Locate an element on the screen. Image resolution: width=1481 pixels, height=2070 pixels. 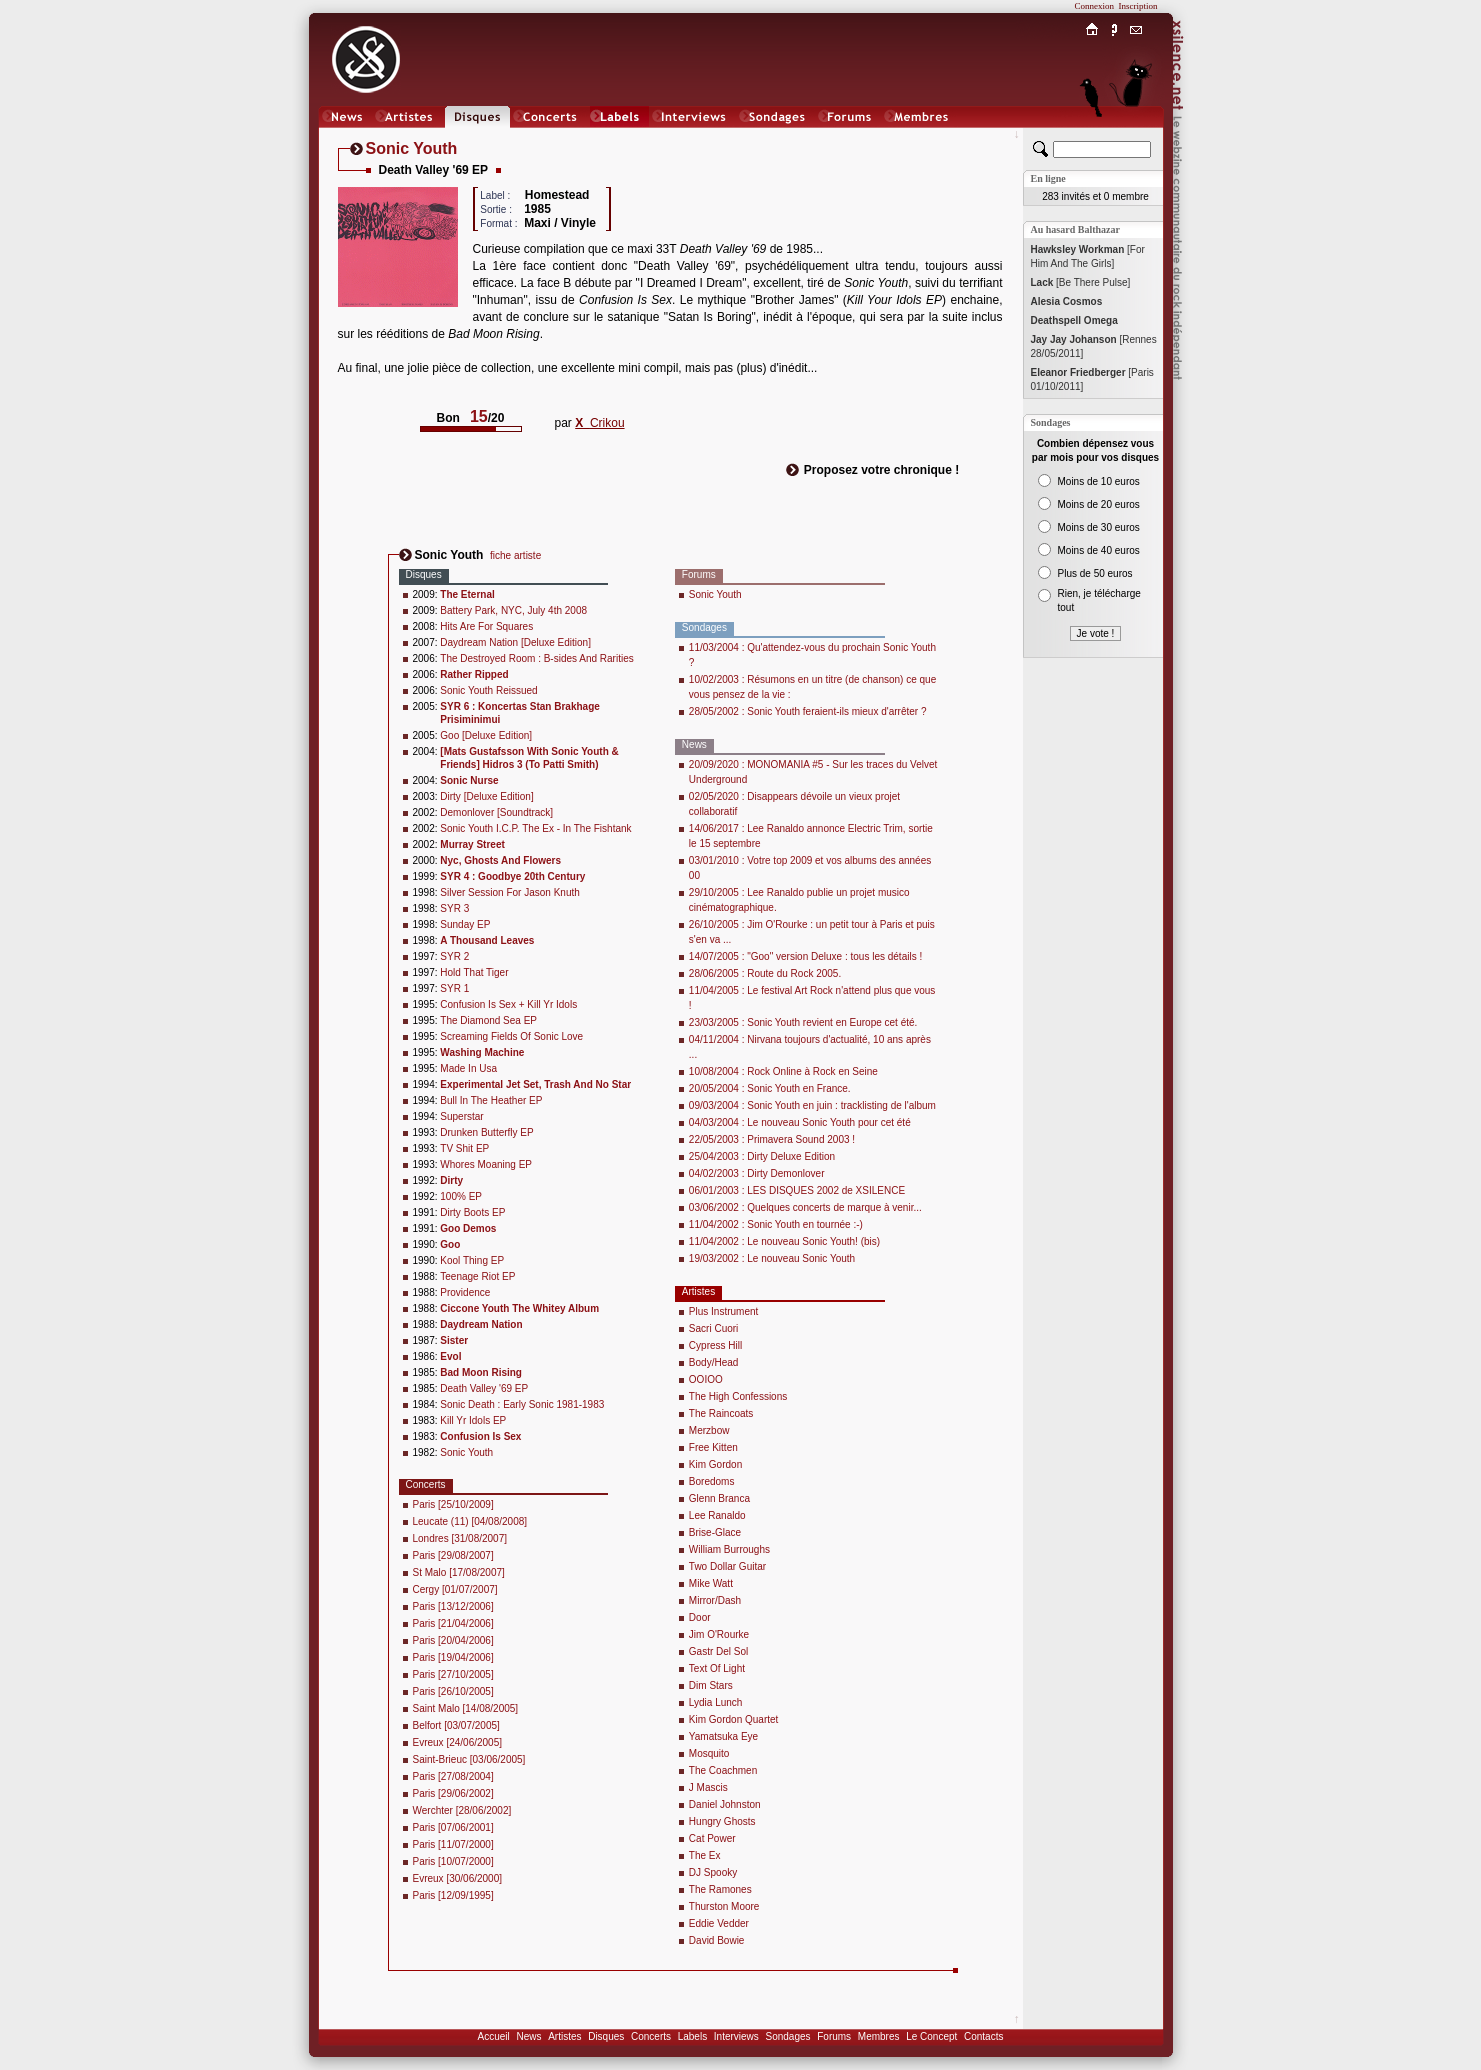
Cypress Hill is located at coordinates (715, 1345).